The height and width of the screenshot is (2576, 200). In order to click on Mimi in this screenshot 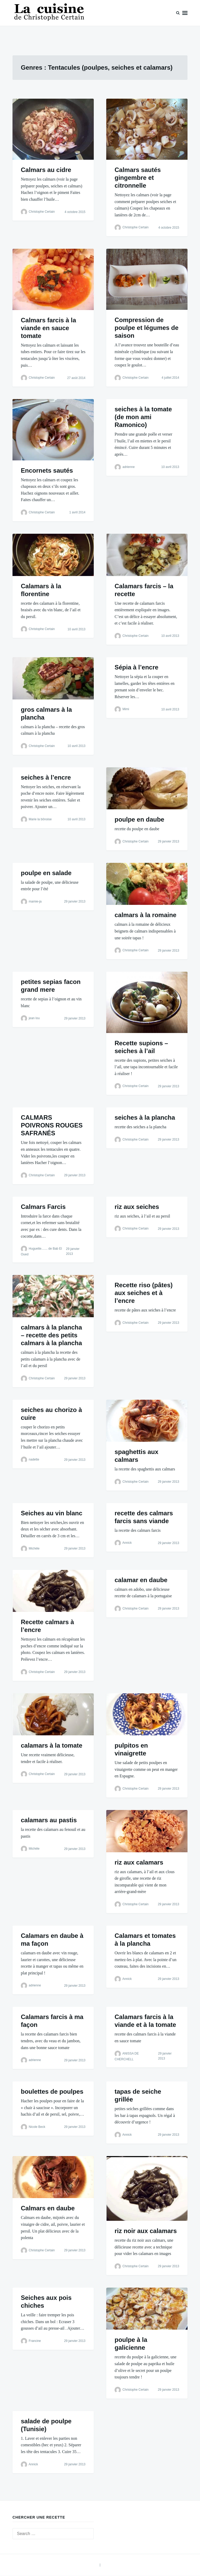, I will do `click(125, 709)`.